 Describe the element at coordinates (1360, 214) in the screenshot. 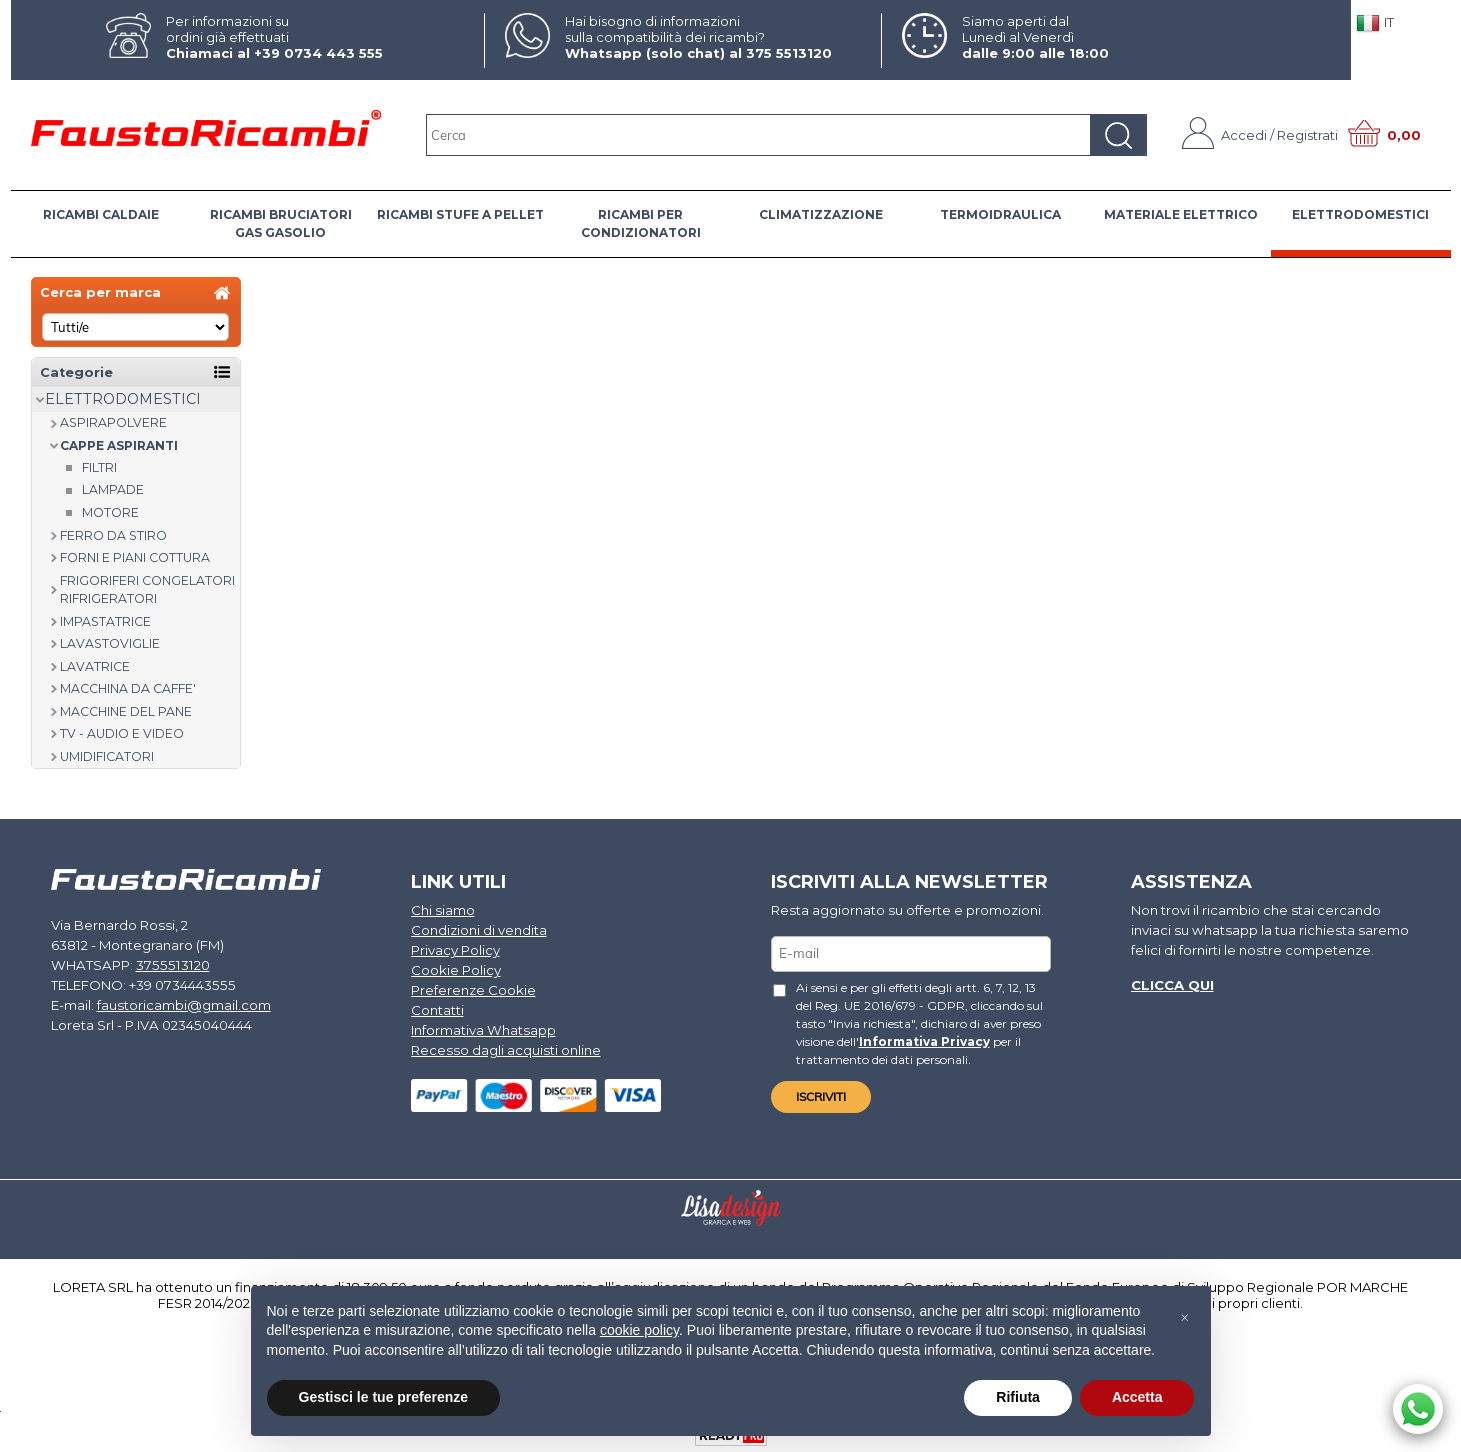

I see `ELETTRODOMESTICI` at that location.